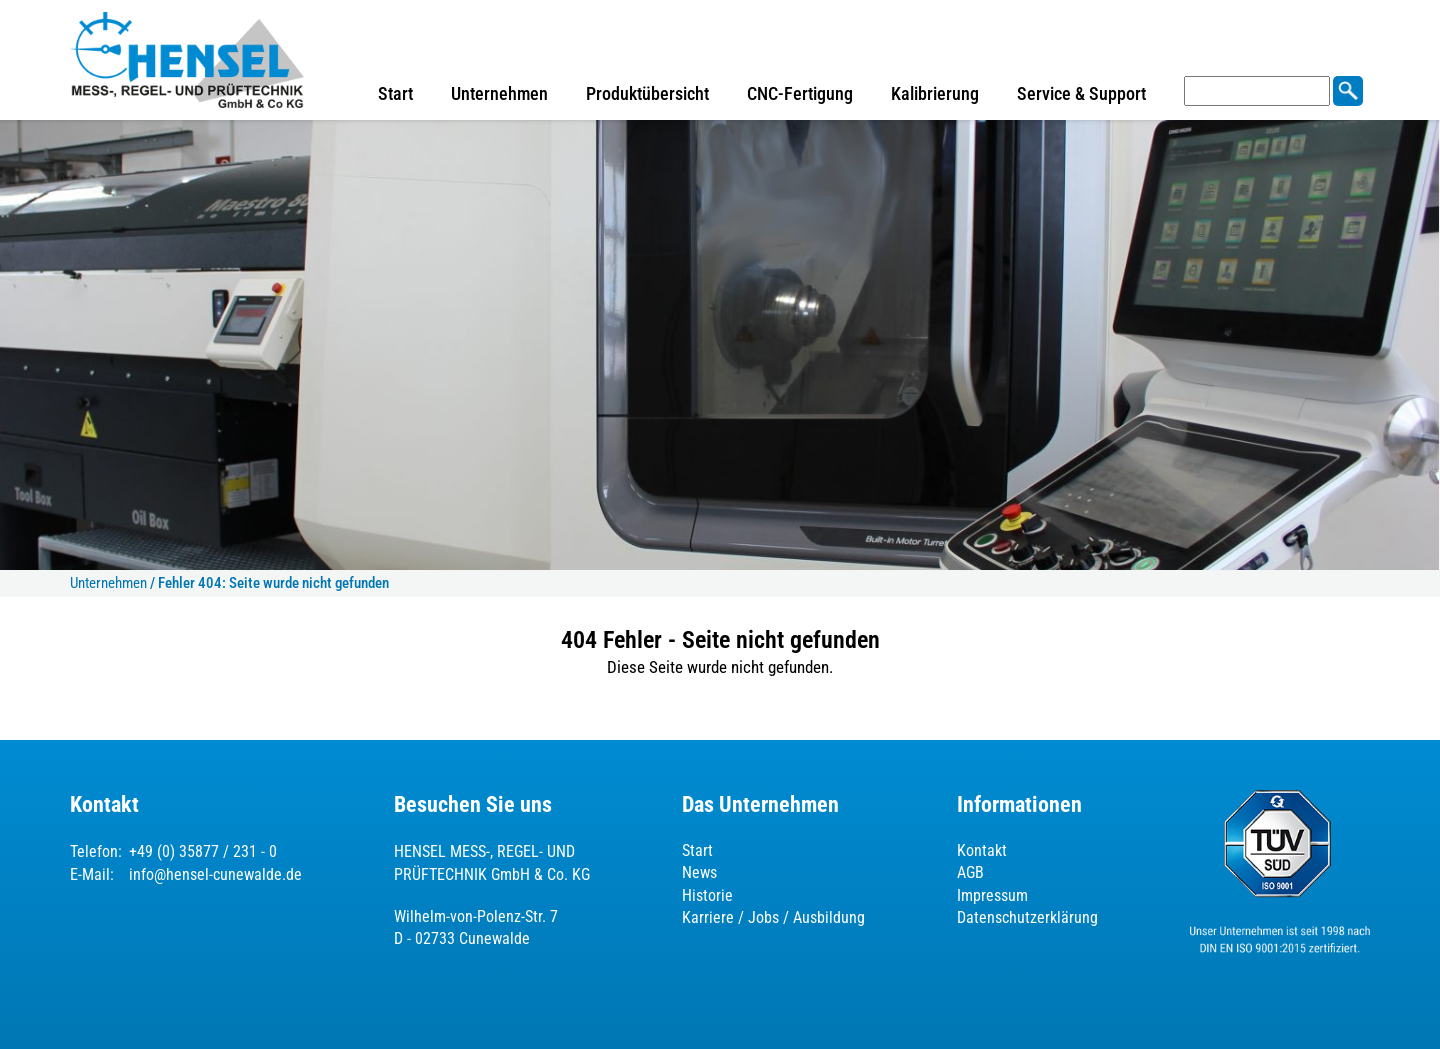 This screenshot has height=1049, width=1440. What do you see at coordinates (395, 93) in the screenshot?
I see `Start` at bounding box center [395, 93].